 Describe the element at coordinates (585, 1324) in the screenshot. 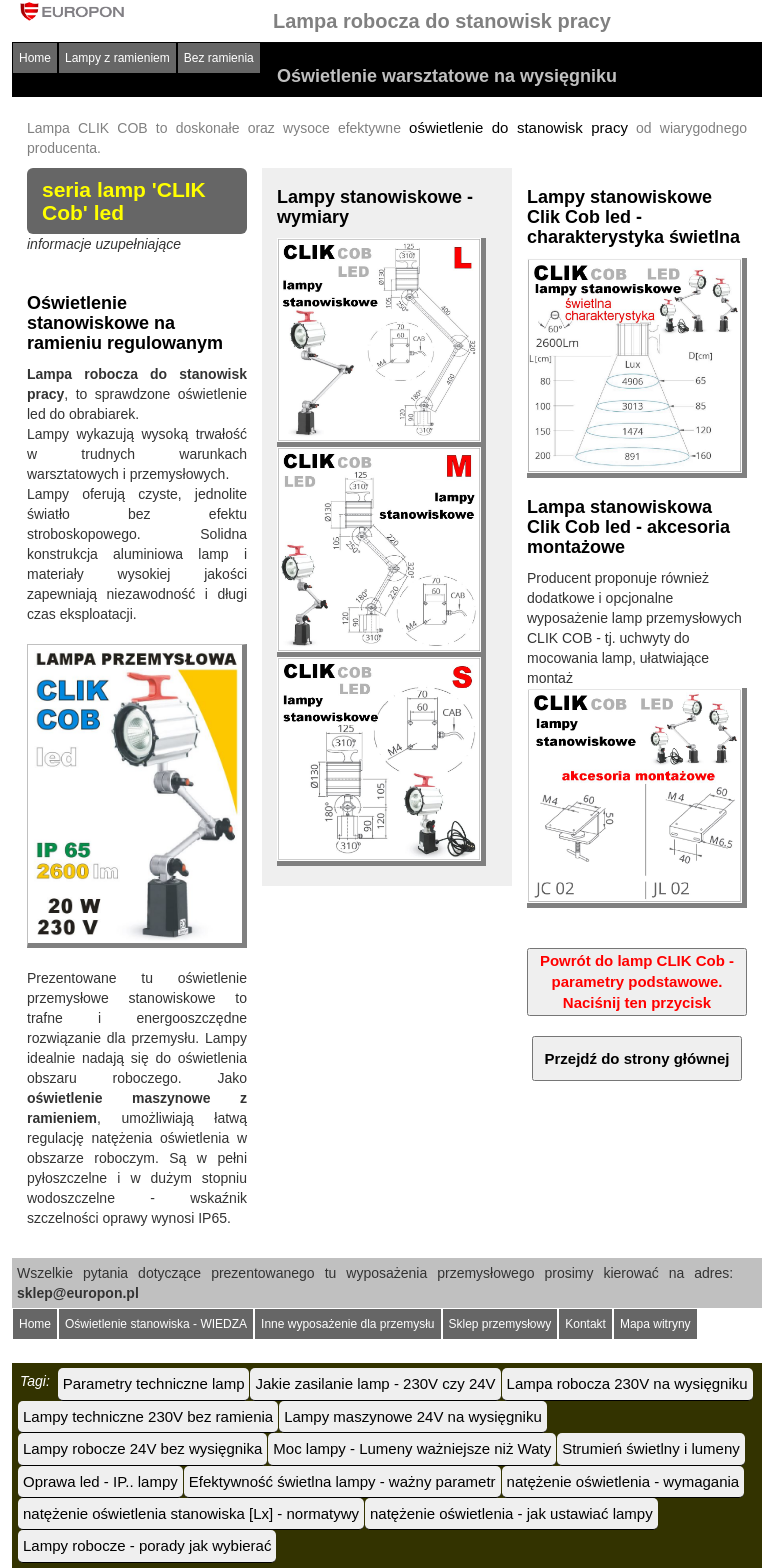

I see `Kontakt` at that location.